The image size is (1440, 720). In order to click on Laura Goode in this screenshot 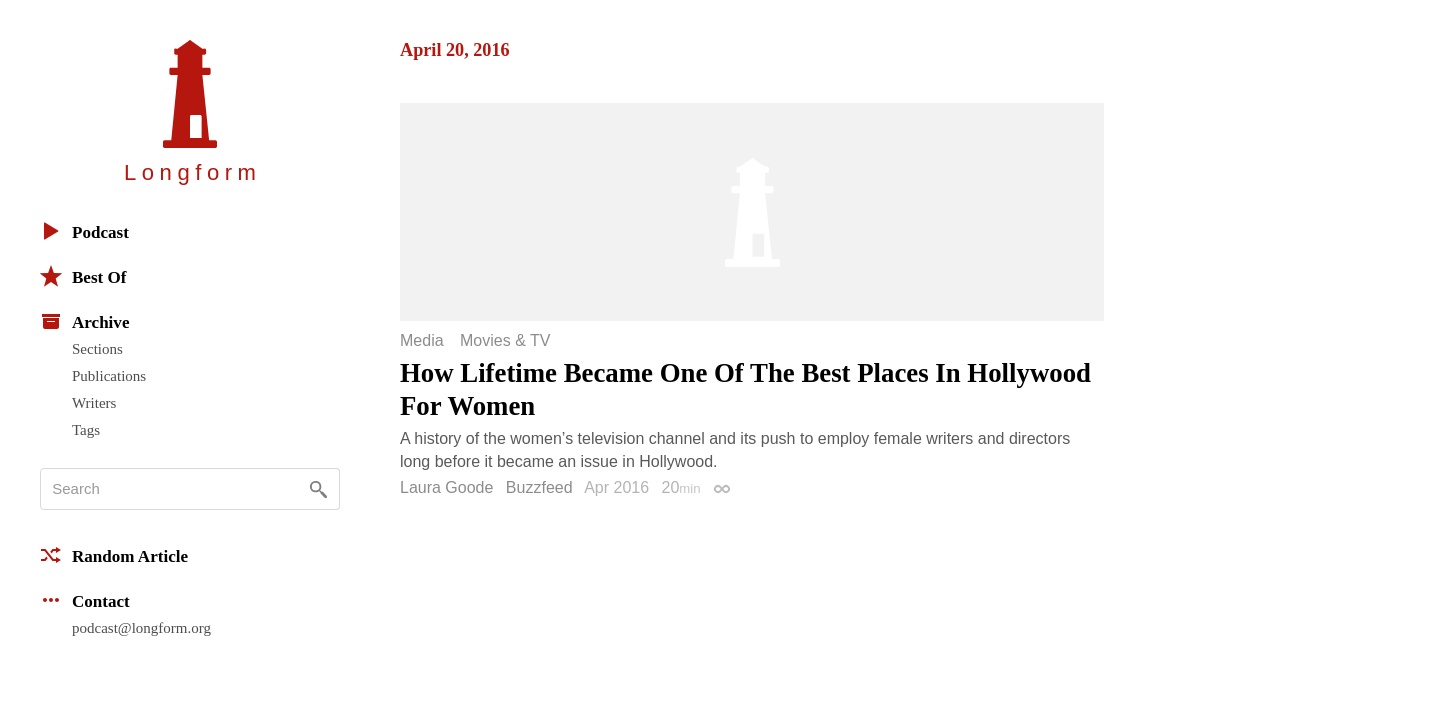, I will do `click(446, 487)`.